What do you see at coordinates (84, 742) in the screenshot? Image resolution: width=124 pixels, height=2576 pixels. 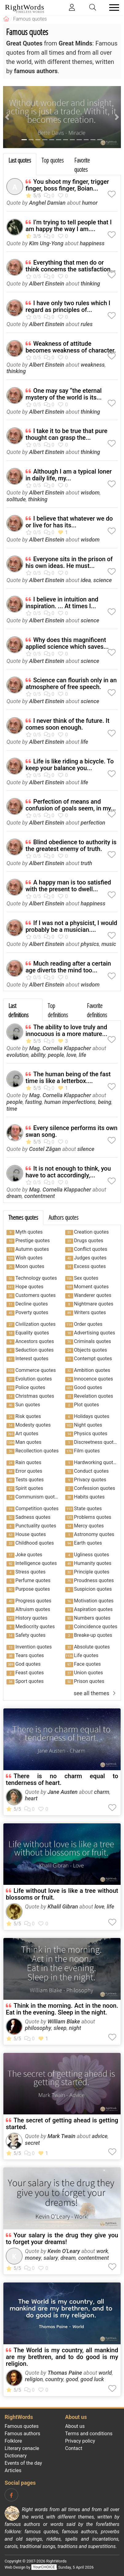 I see `life` at bounding box center [84, 742].